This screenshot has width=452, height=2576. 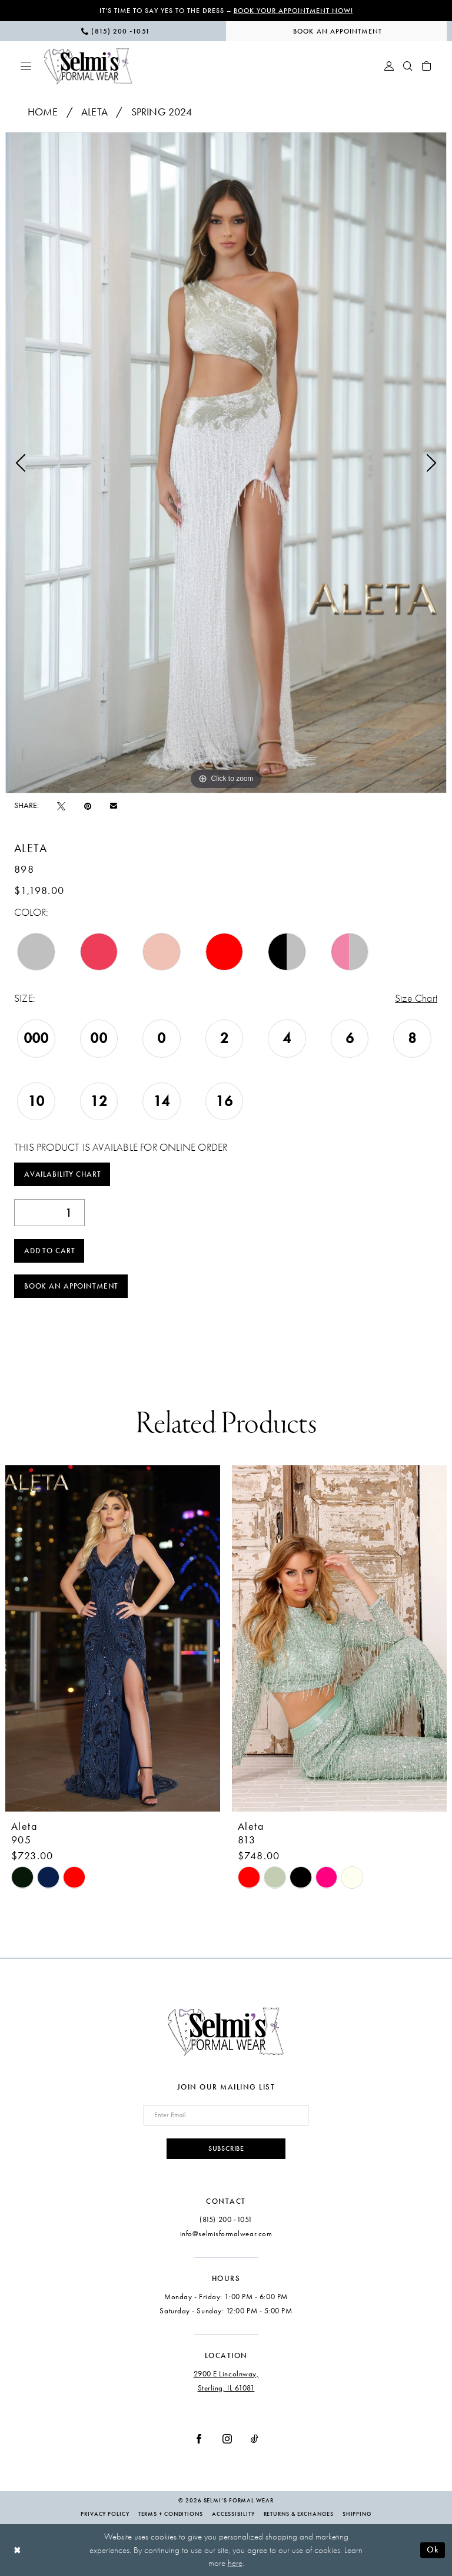 What do you see at coordinates (226, 2115) in the screenshot?
I see `[Enter email]` at bounding box center [226, 2115].